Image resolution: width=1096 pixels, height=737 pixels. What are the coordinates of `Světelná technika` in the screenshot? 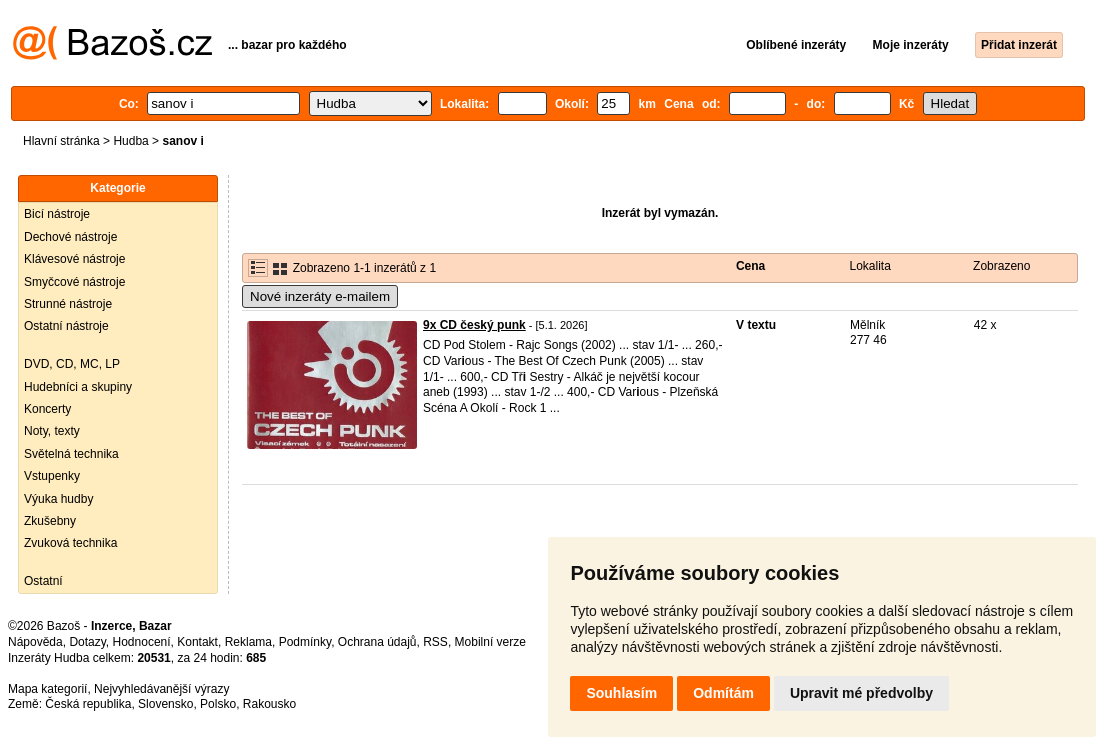 It's located at (71, 454).